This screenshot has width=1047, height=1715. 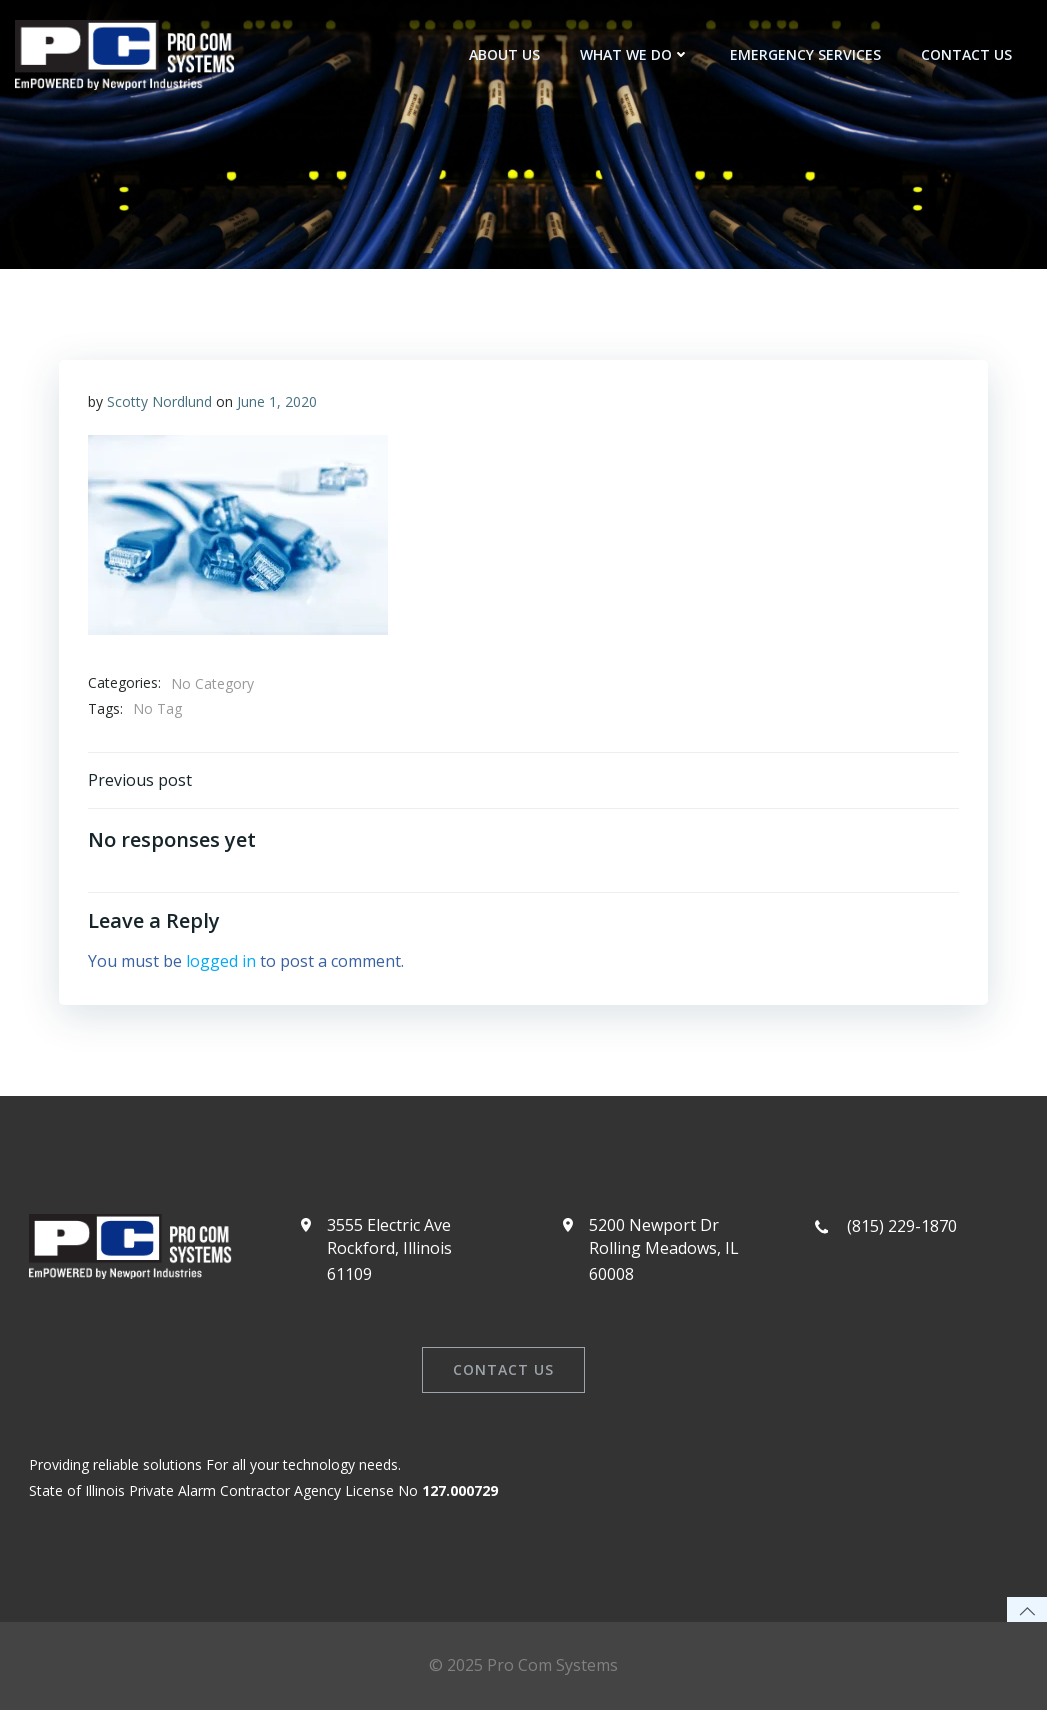 I want to click on Emergency Services, so click(x=805, y=54).